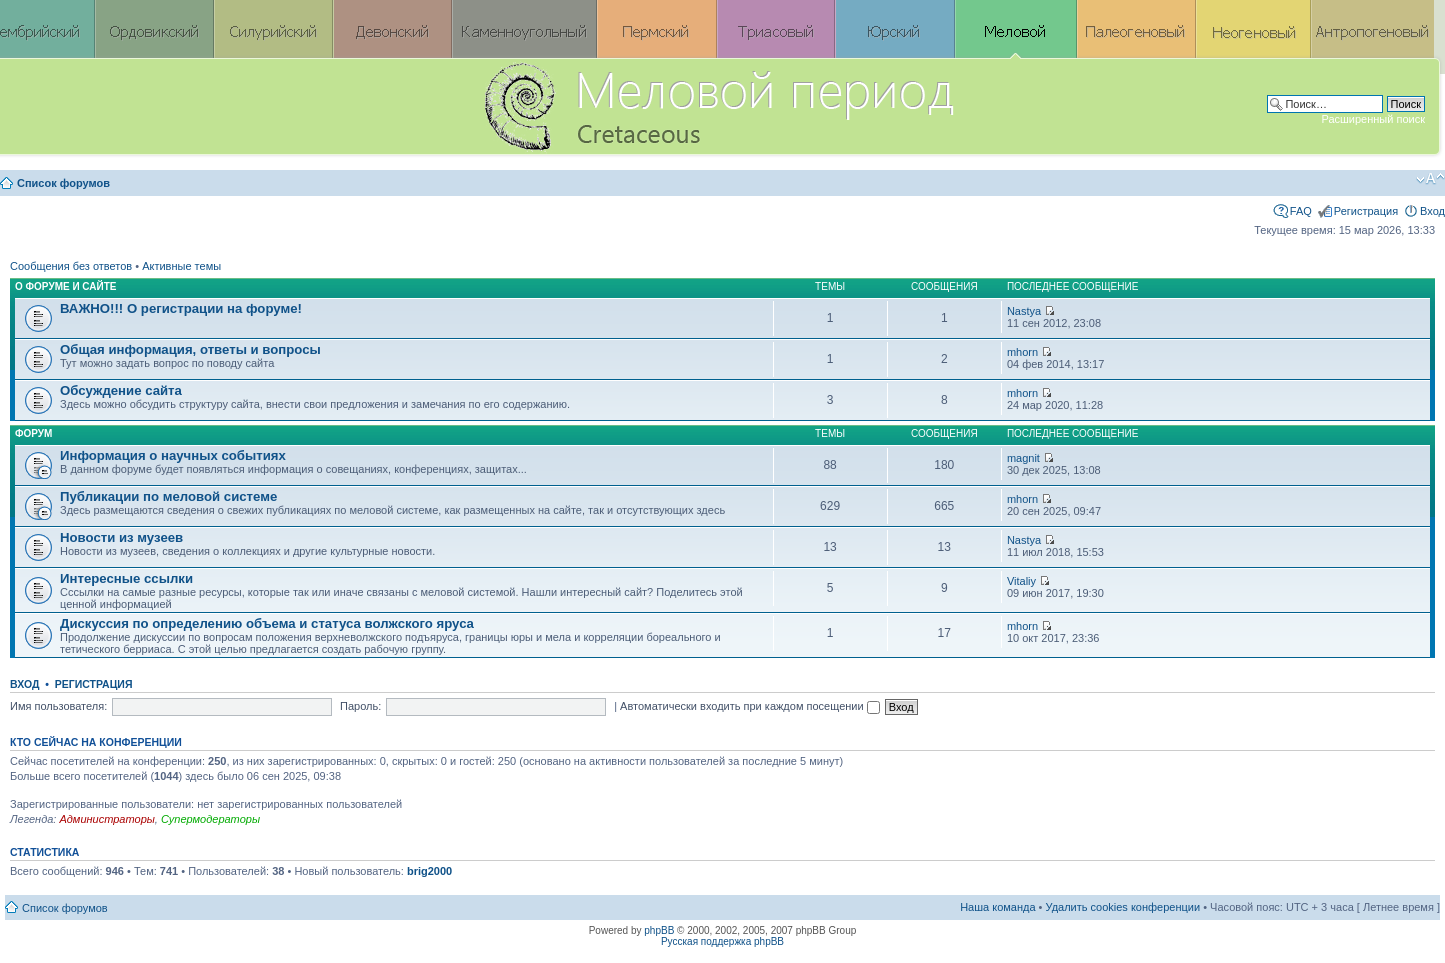 The image size is (1445, 963). Describe the element at coordinates (1430, 179) in the screenshot. I see `Изменить размер шрифта` at that location.